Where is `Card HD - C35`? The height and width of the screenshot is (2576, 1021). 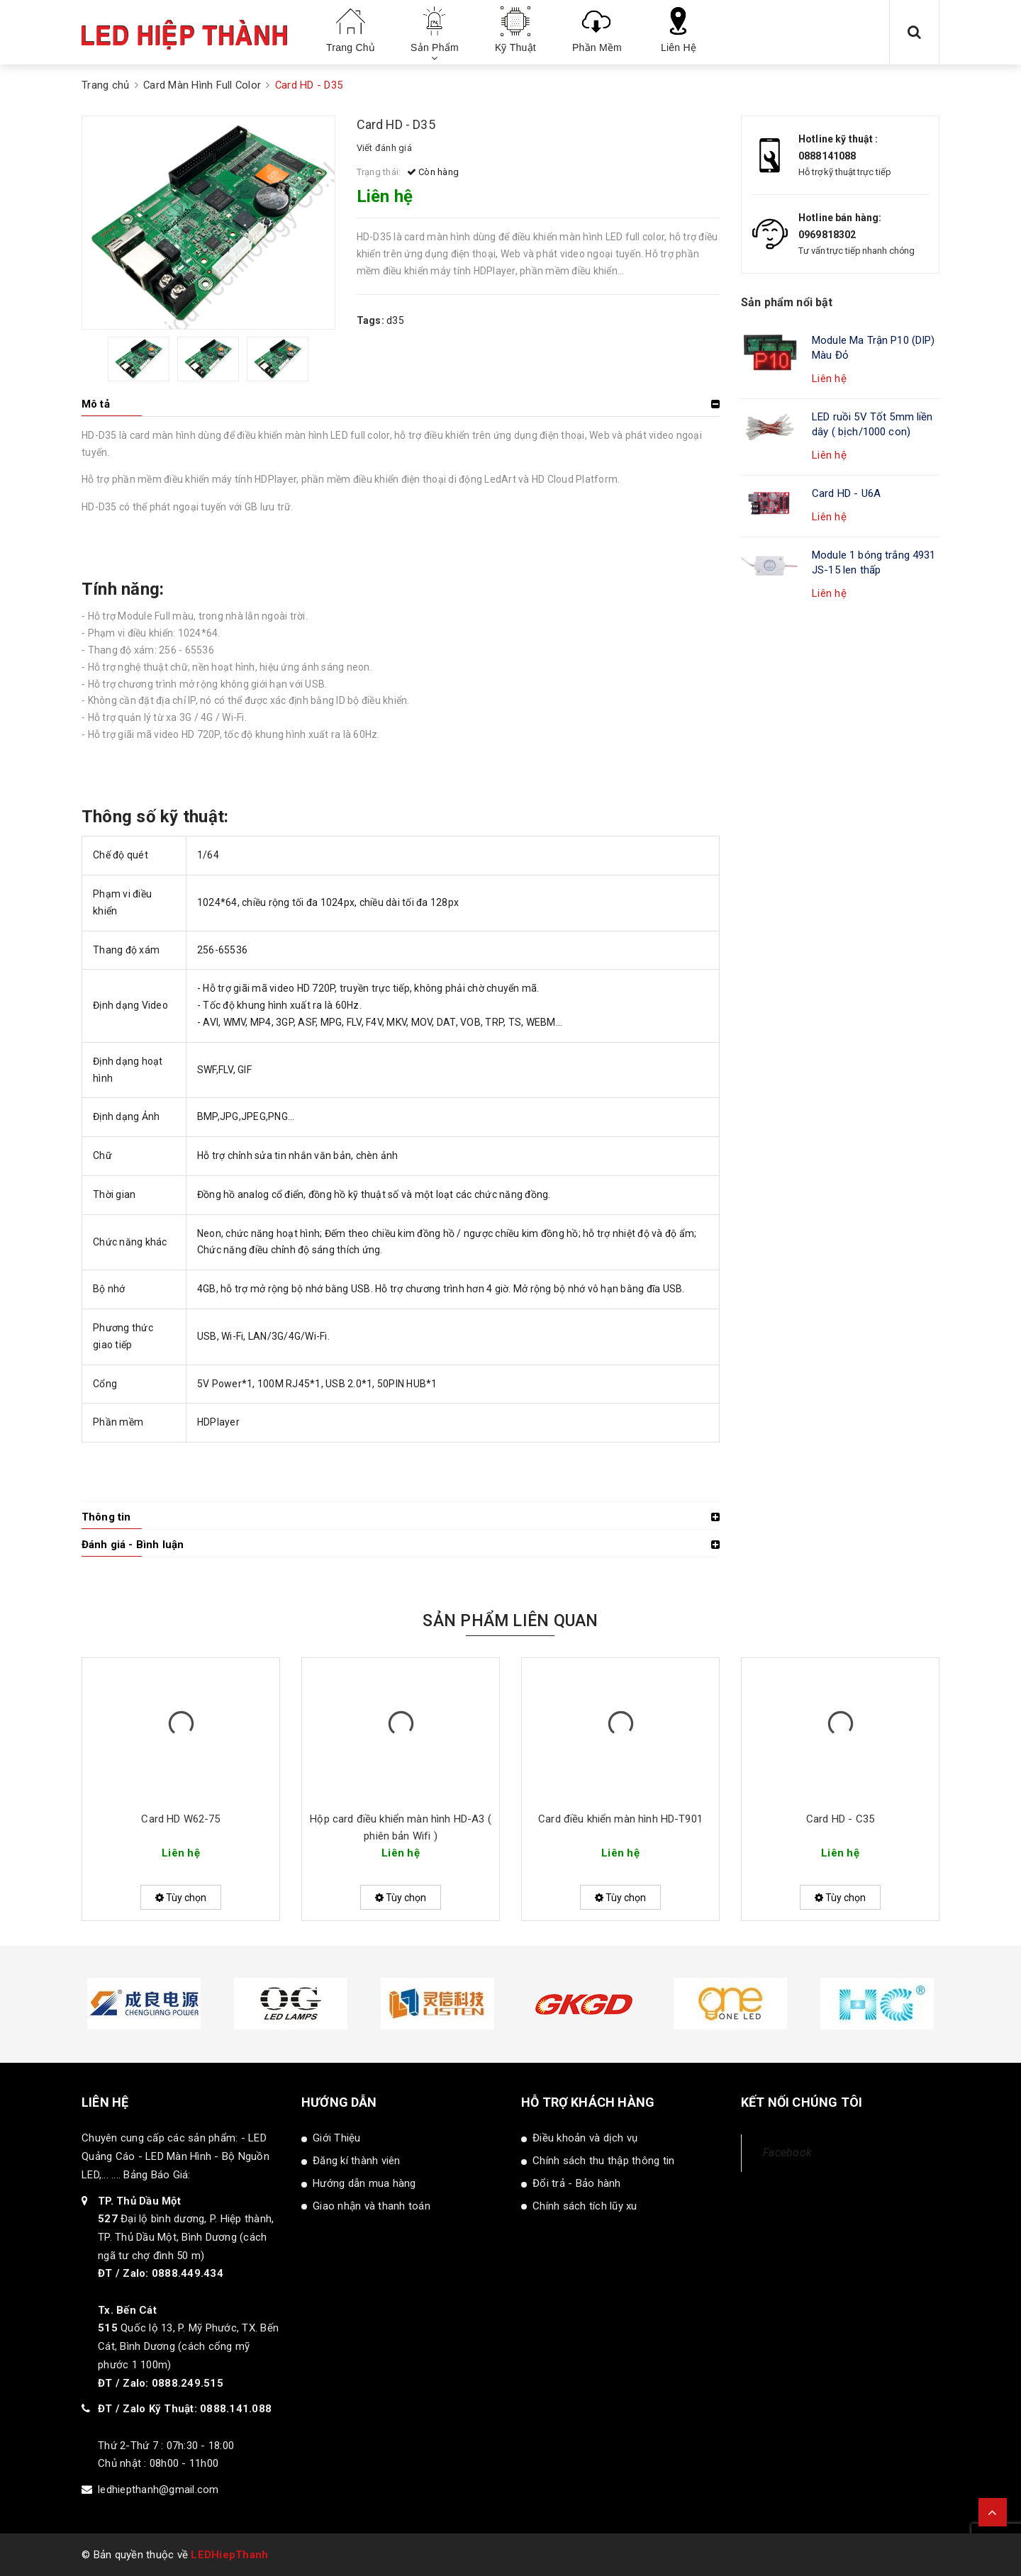 Card HD - C35 is located at coordinates (840, 1819).